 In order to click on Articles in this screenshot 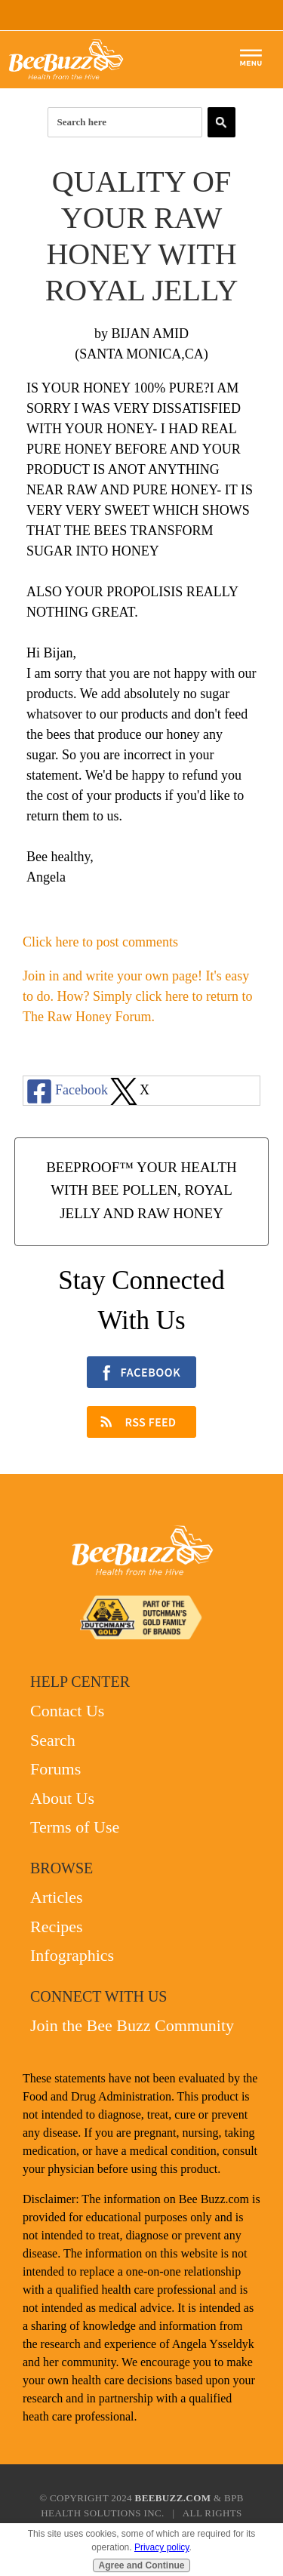, I will do `click(56, 1897)`.